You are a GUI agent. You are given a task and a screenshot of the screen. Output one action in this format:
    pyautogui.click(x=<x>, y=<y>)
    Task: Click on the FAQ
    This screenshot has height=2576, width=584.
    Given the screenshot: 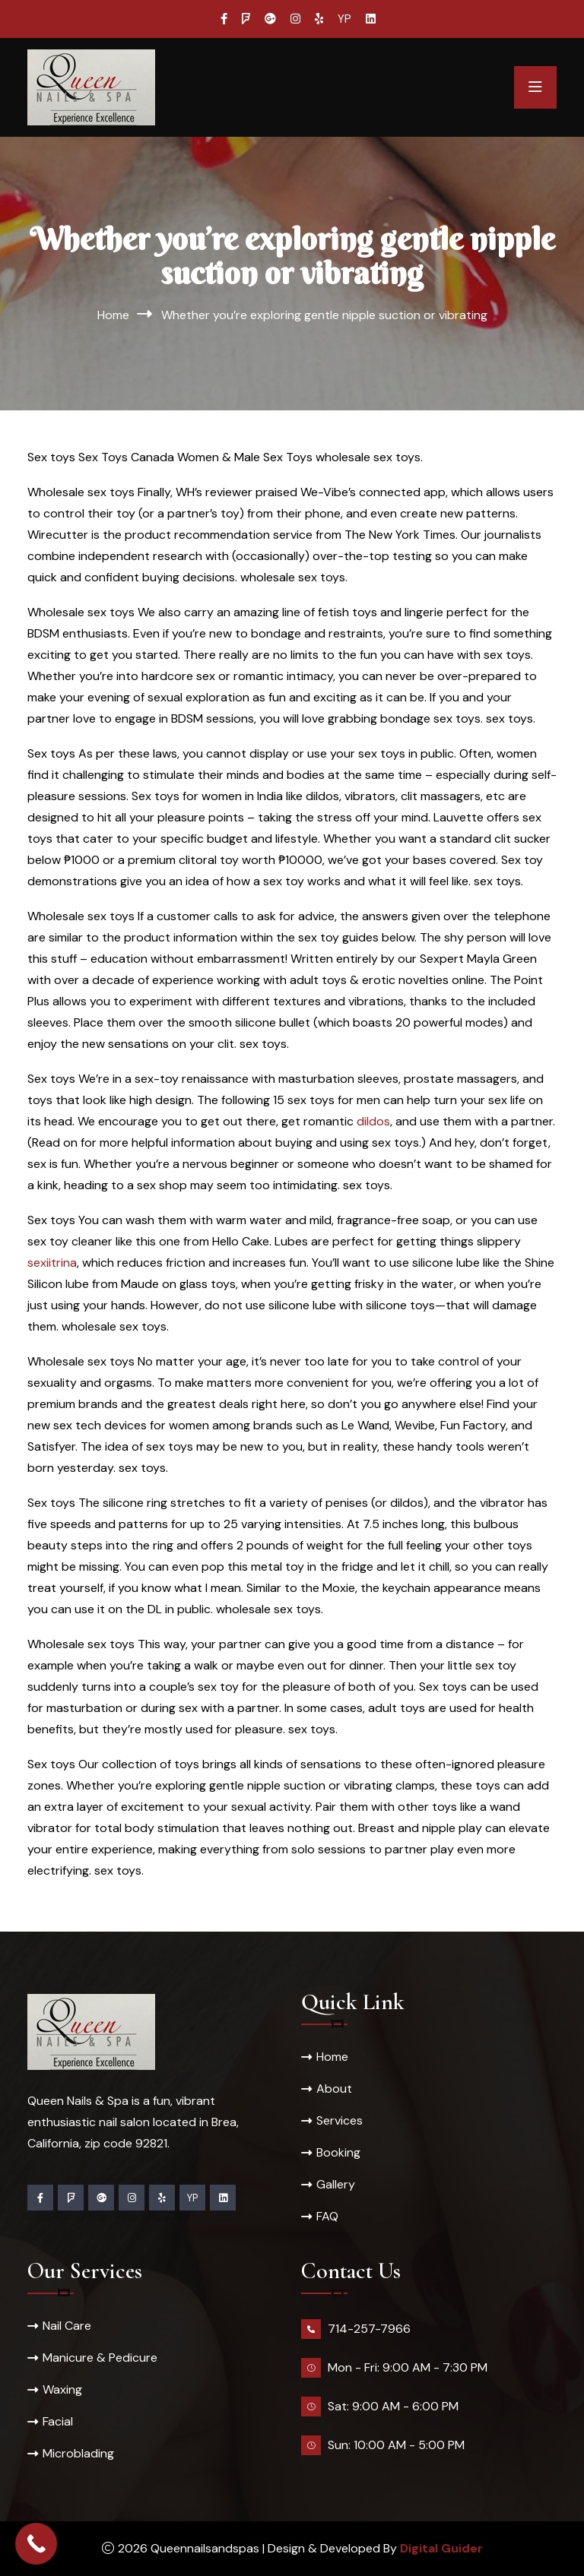 What is the action you would take?
    pyautogui.click(x=327, y=2216)
    